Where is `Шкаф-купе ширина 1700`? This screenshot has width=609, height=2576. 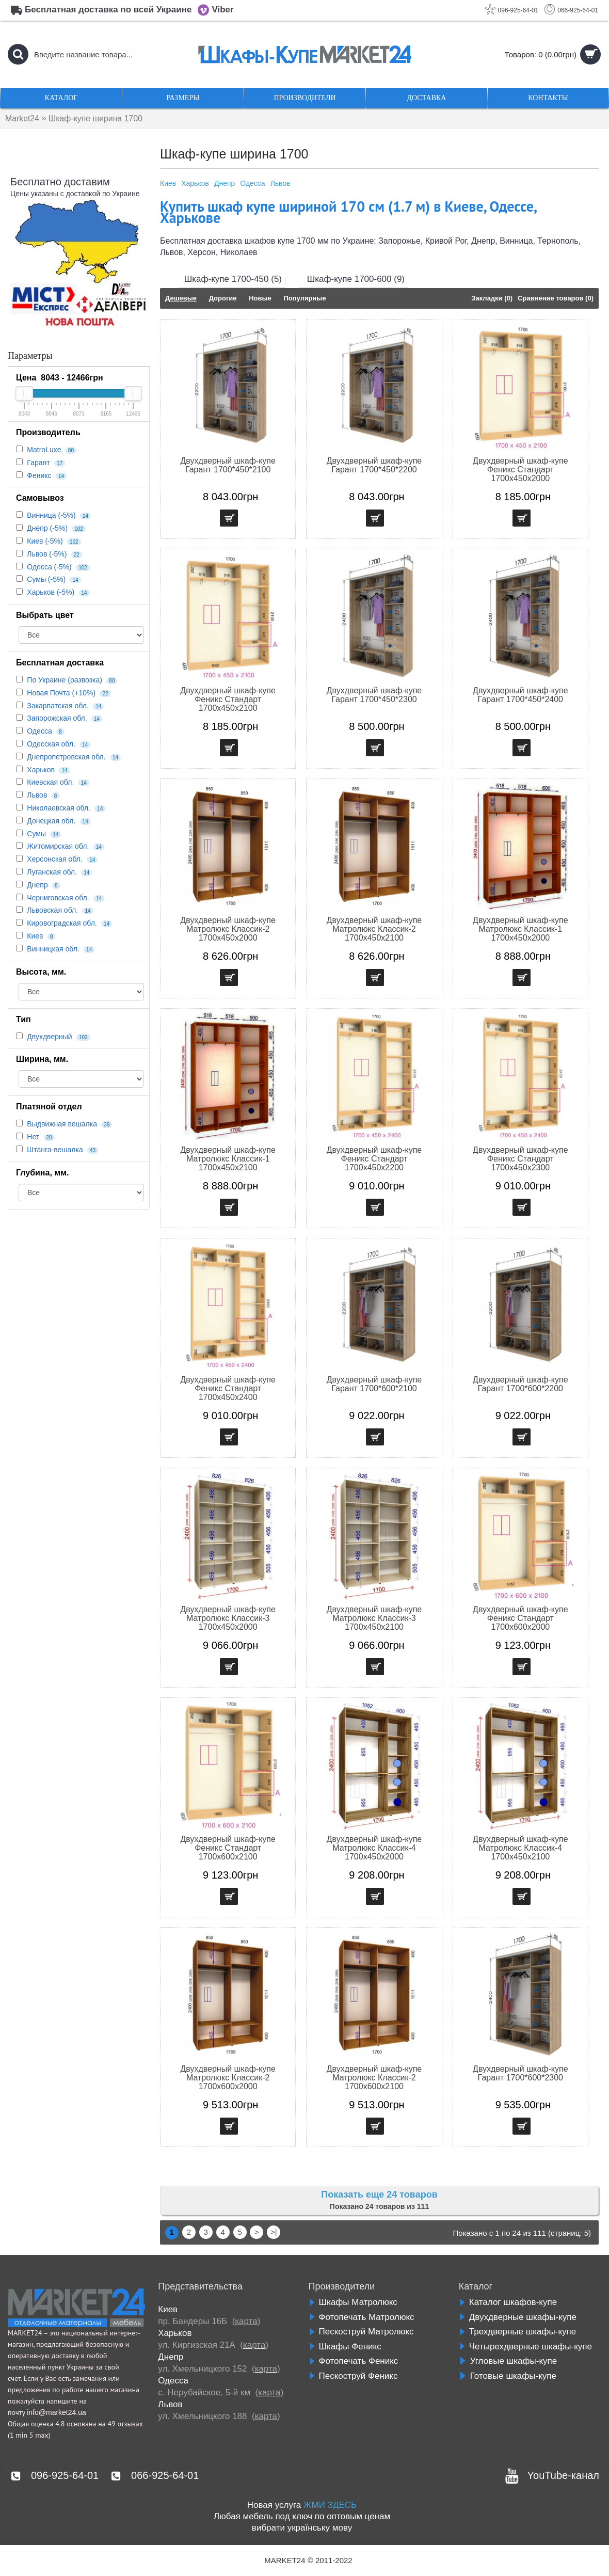
Шкаф-купе ширина 1700 is located at coordinates (96, 118).